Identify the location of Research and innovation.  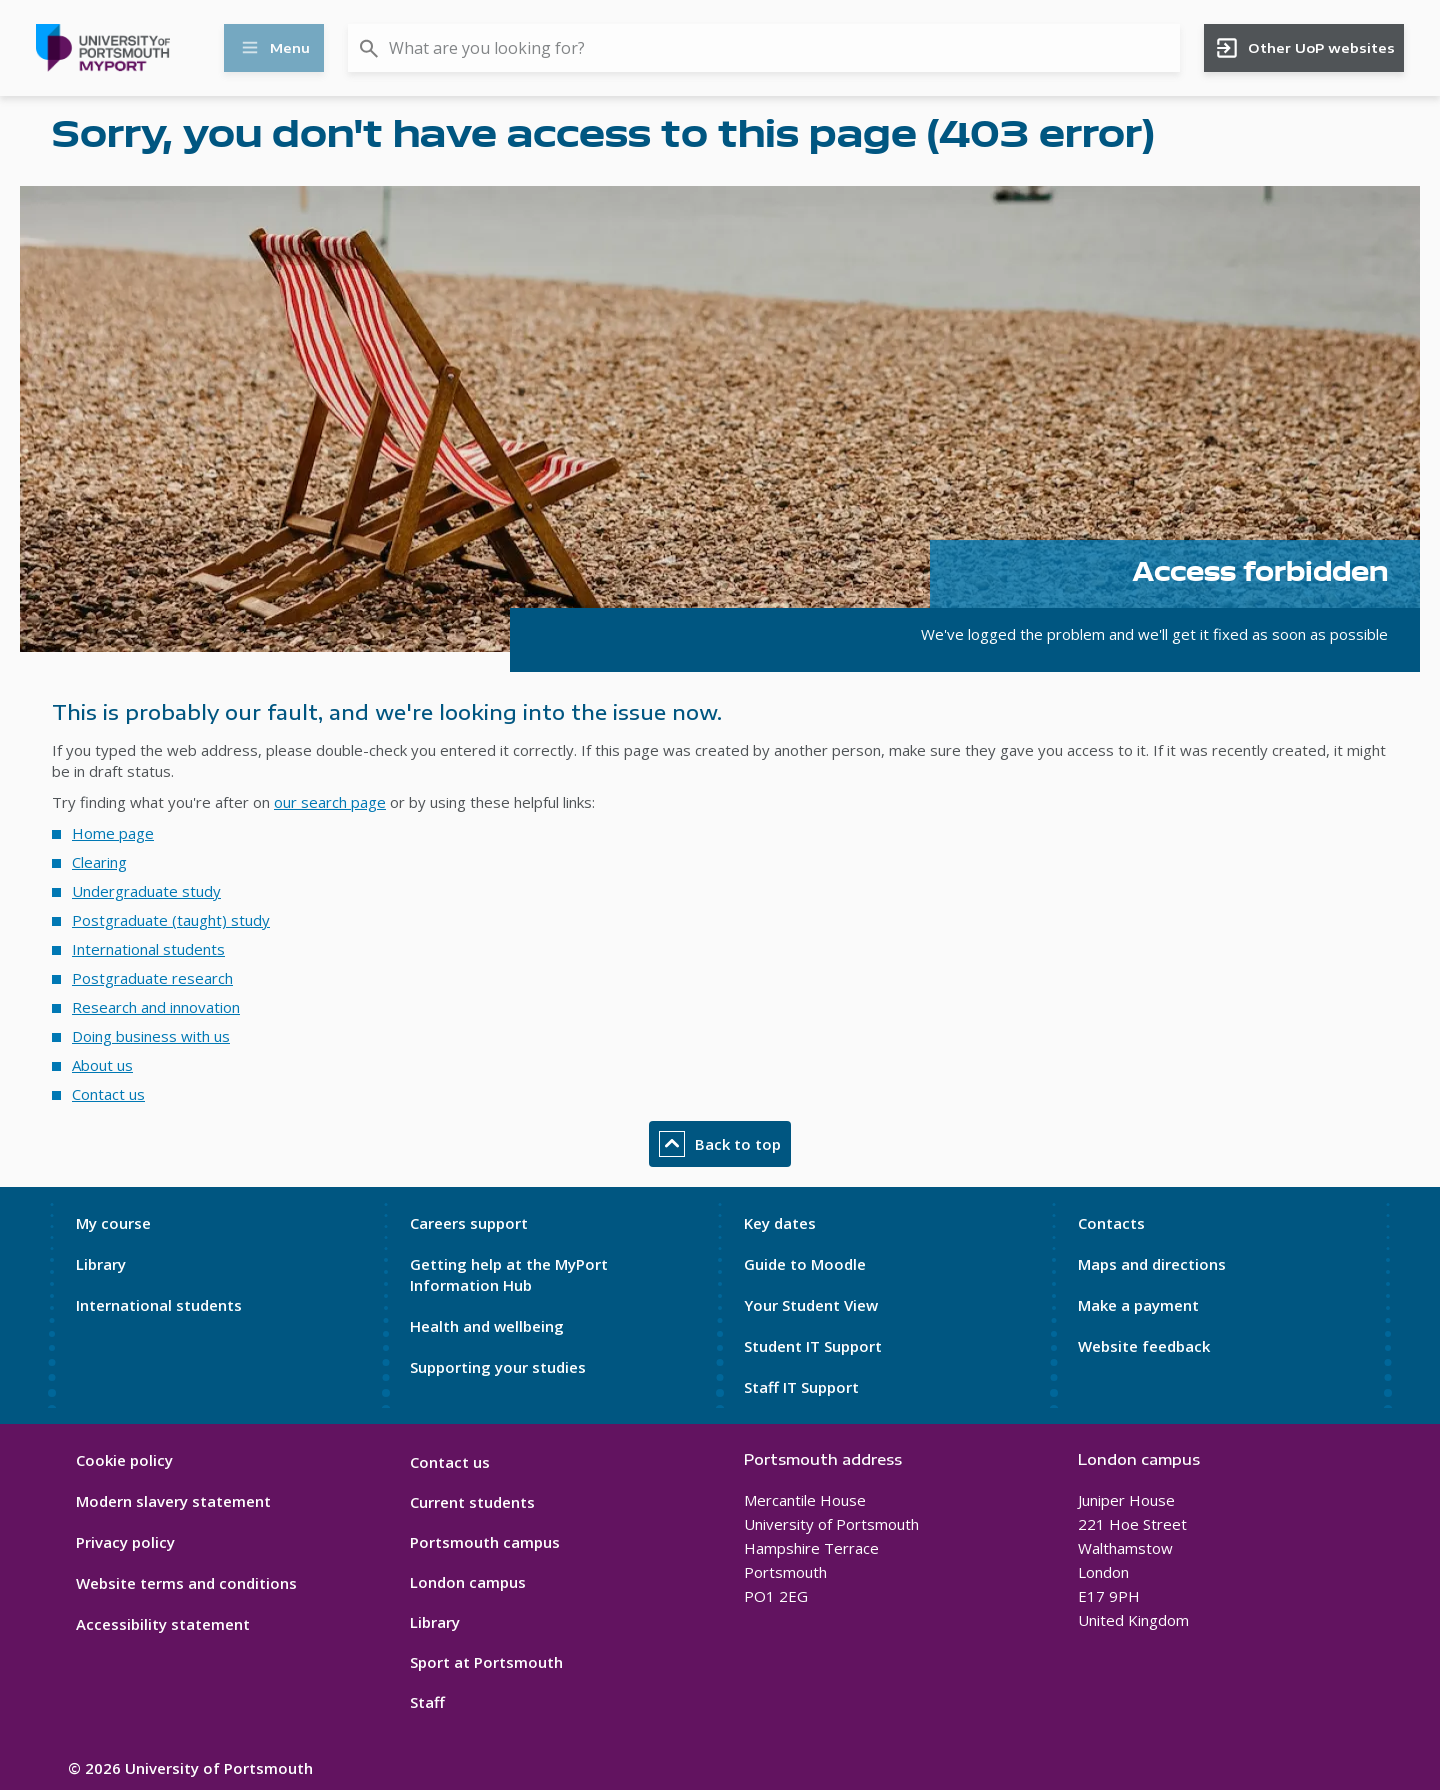
(156, 1007).